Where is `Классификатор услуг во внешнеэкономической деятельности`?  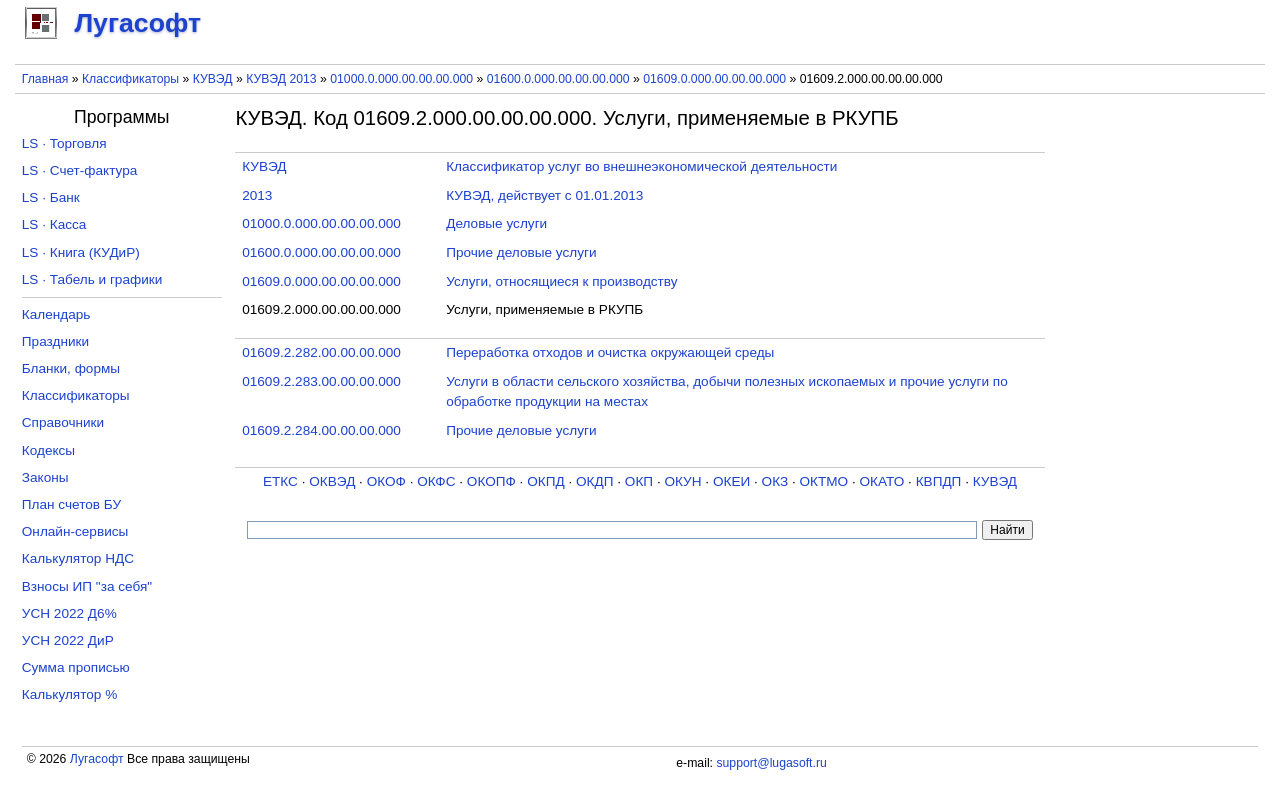
Классификатор услуг во внешнеэкономической деятельности is located at coordinates (641, 166).